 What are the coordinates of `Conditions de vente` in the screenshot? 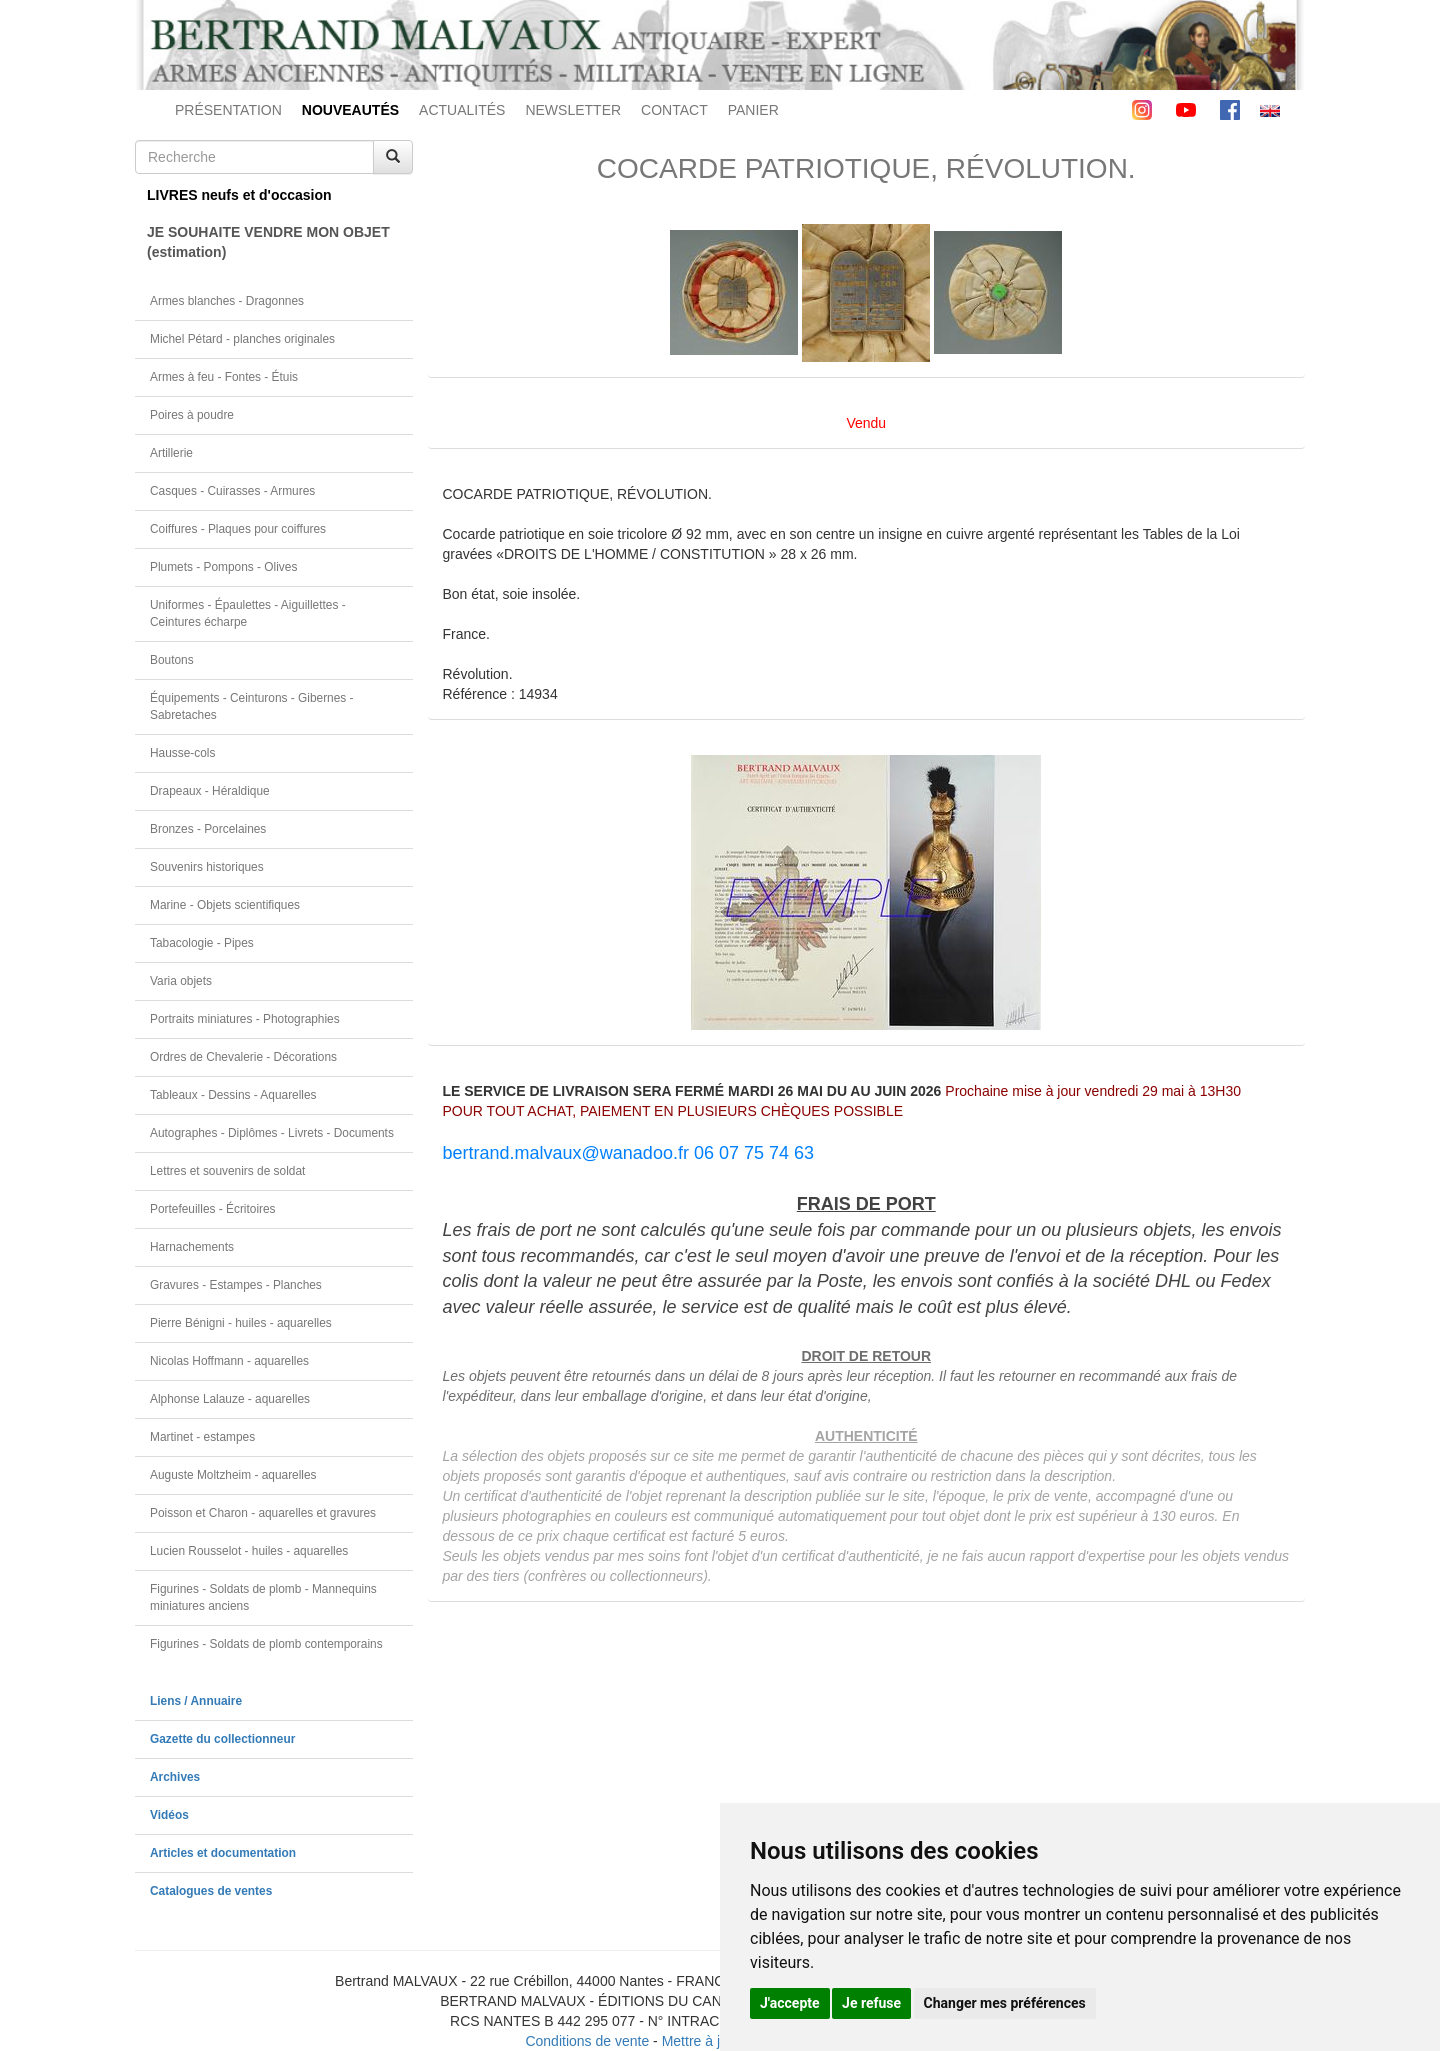 It's located at (587, 2041).